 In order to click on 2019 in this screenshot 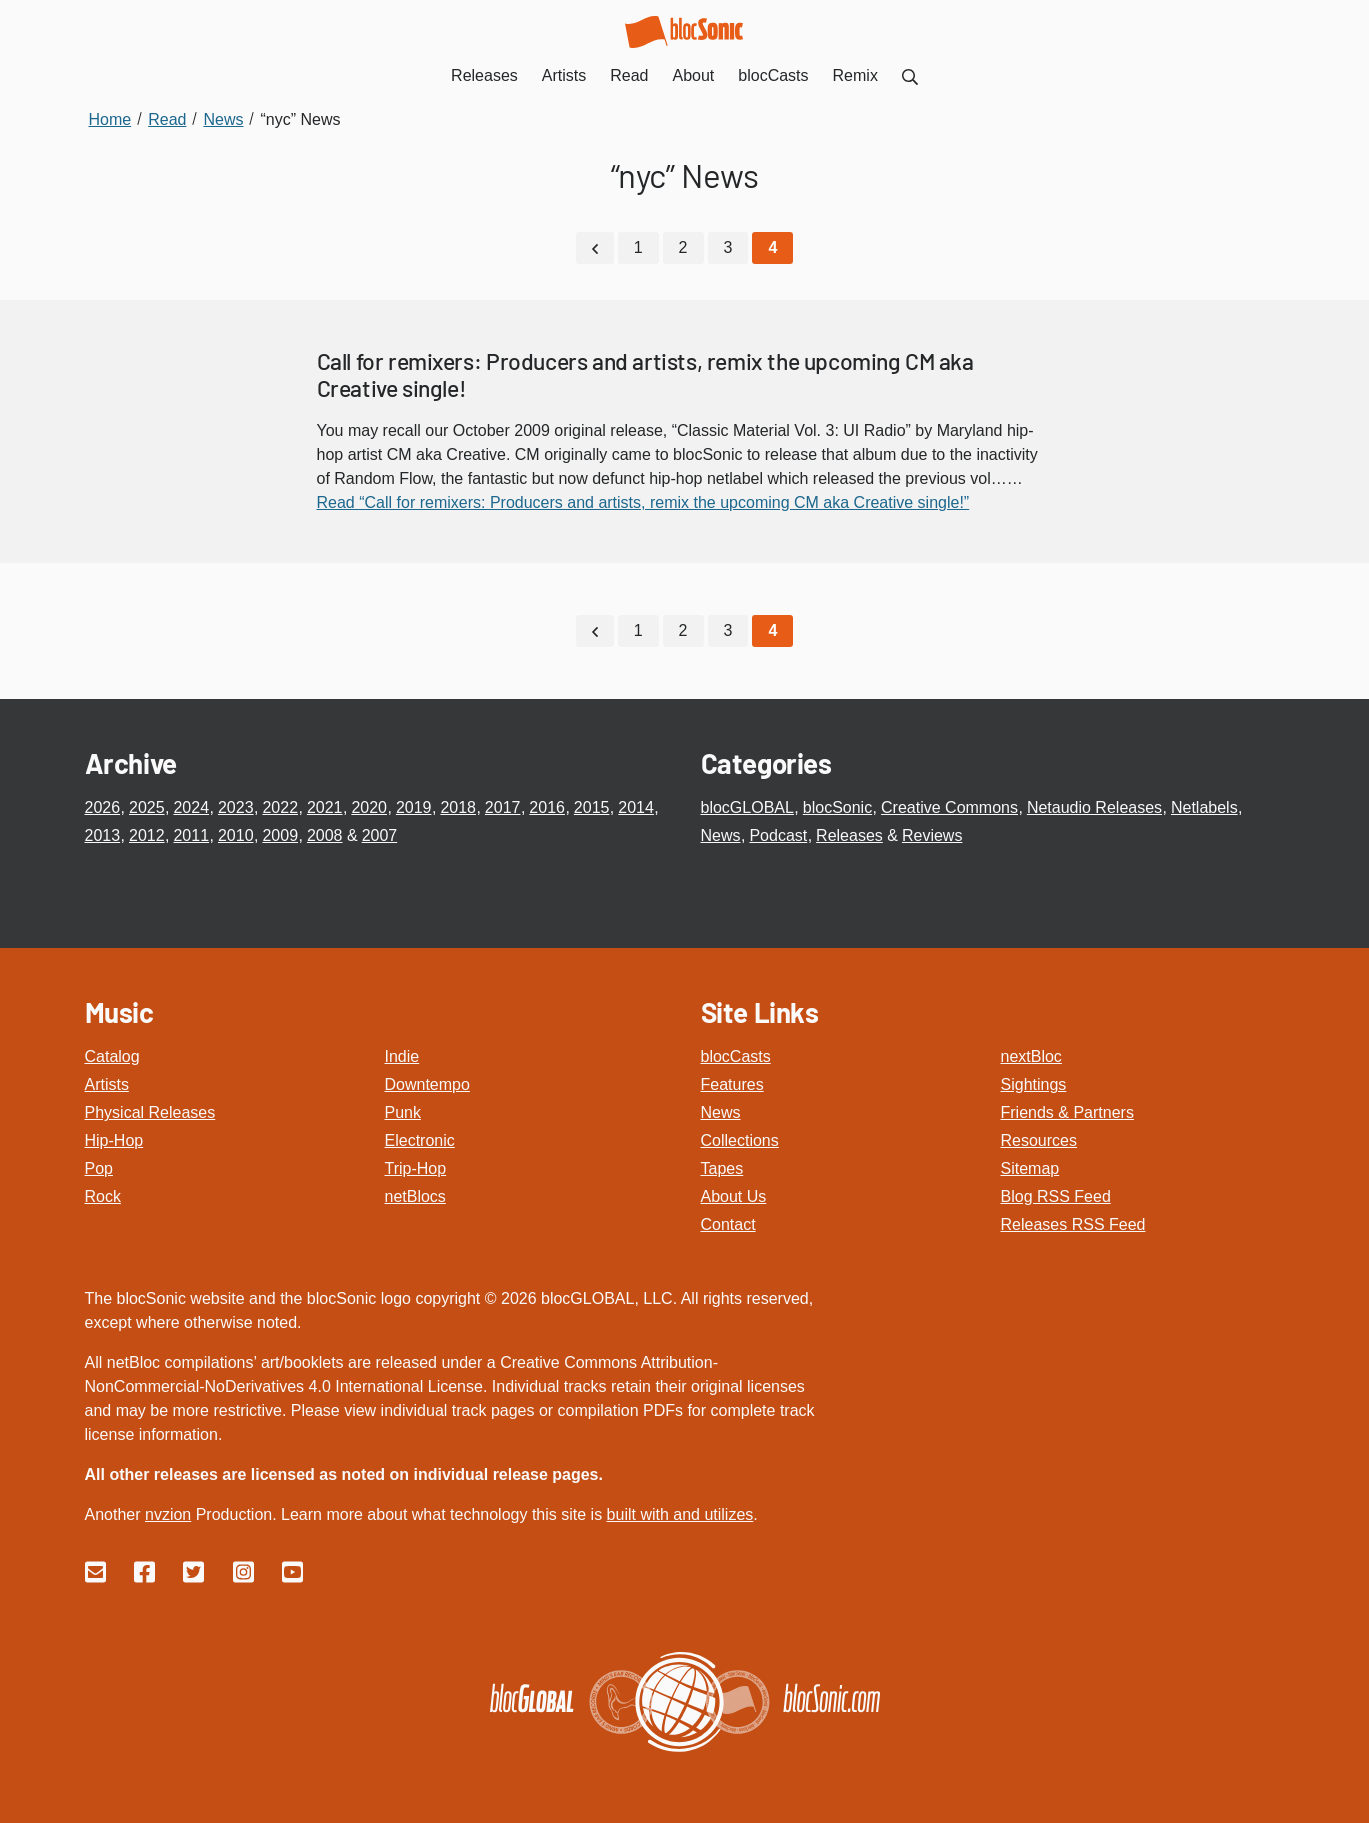, I will do `click(414, 807)`.